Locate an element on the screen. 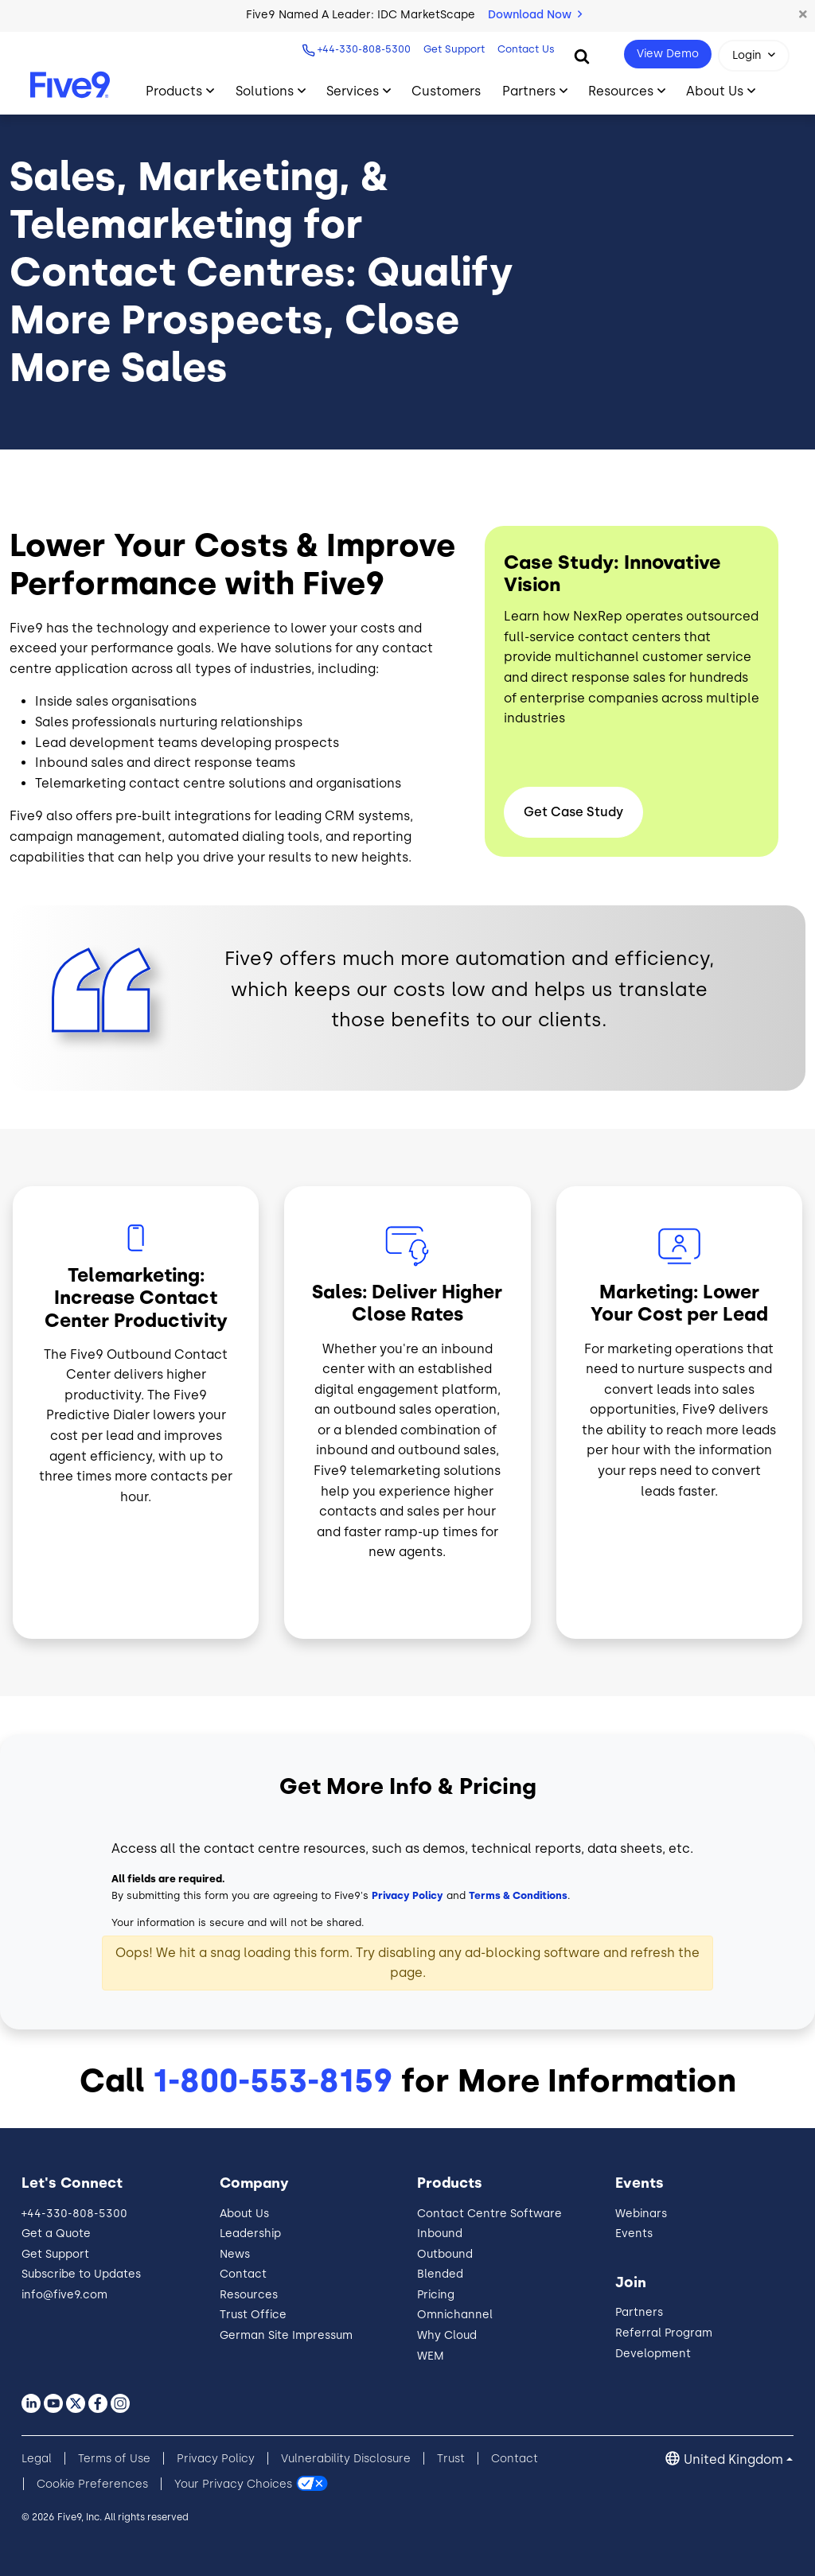 This screenshot has width=815, height=2576. Subscribe to Updates is located at coordinates (81, 2274).